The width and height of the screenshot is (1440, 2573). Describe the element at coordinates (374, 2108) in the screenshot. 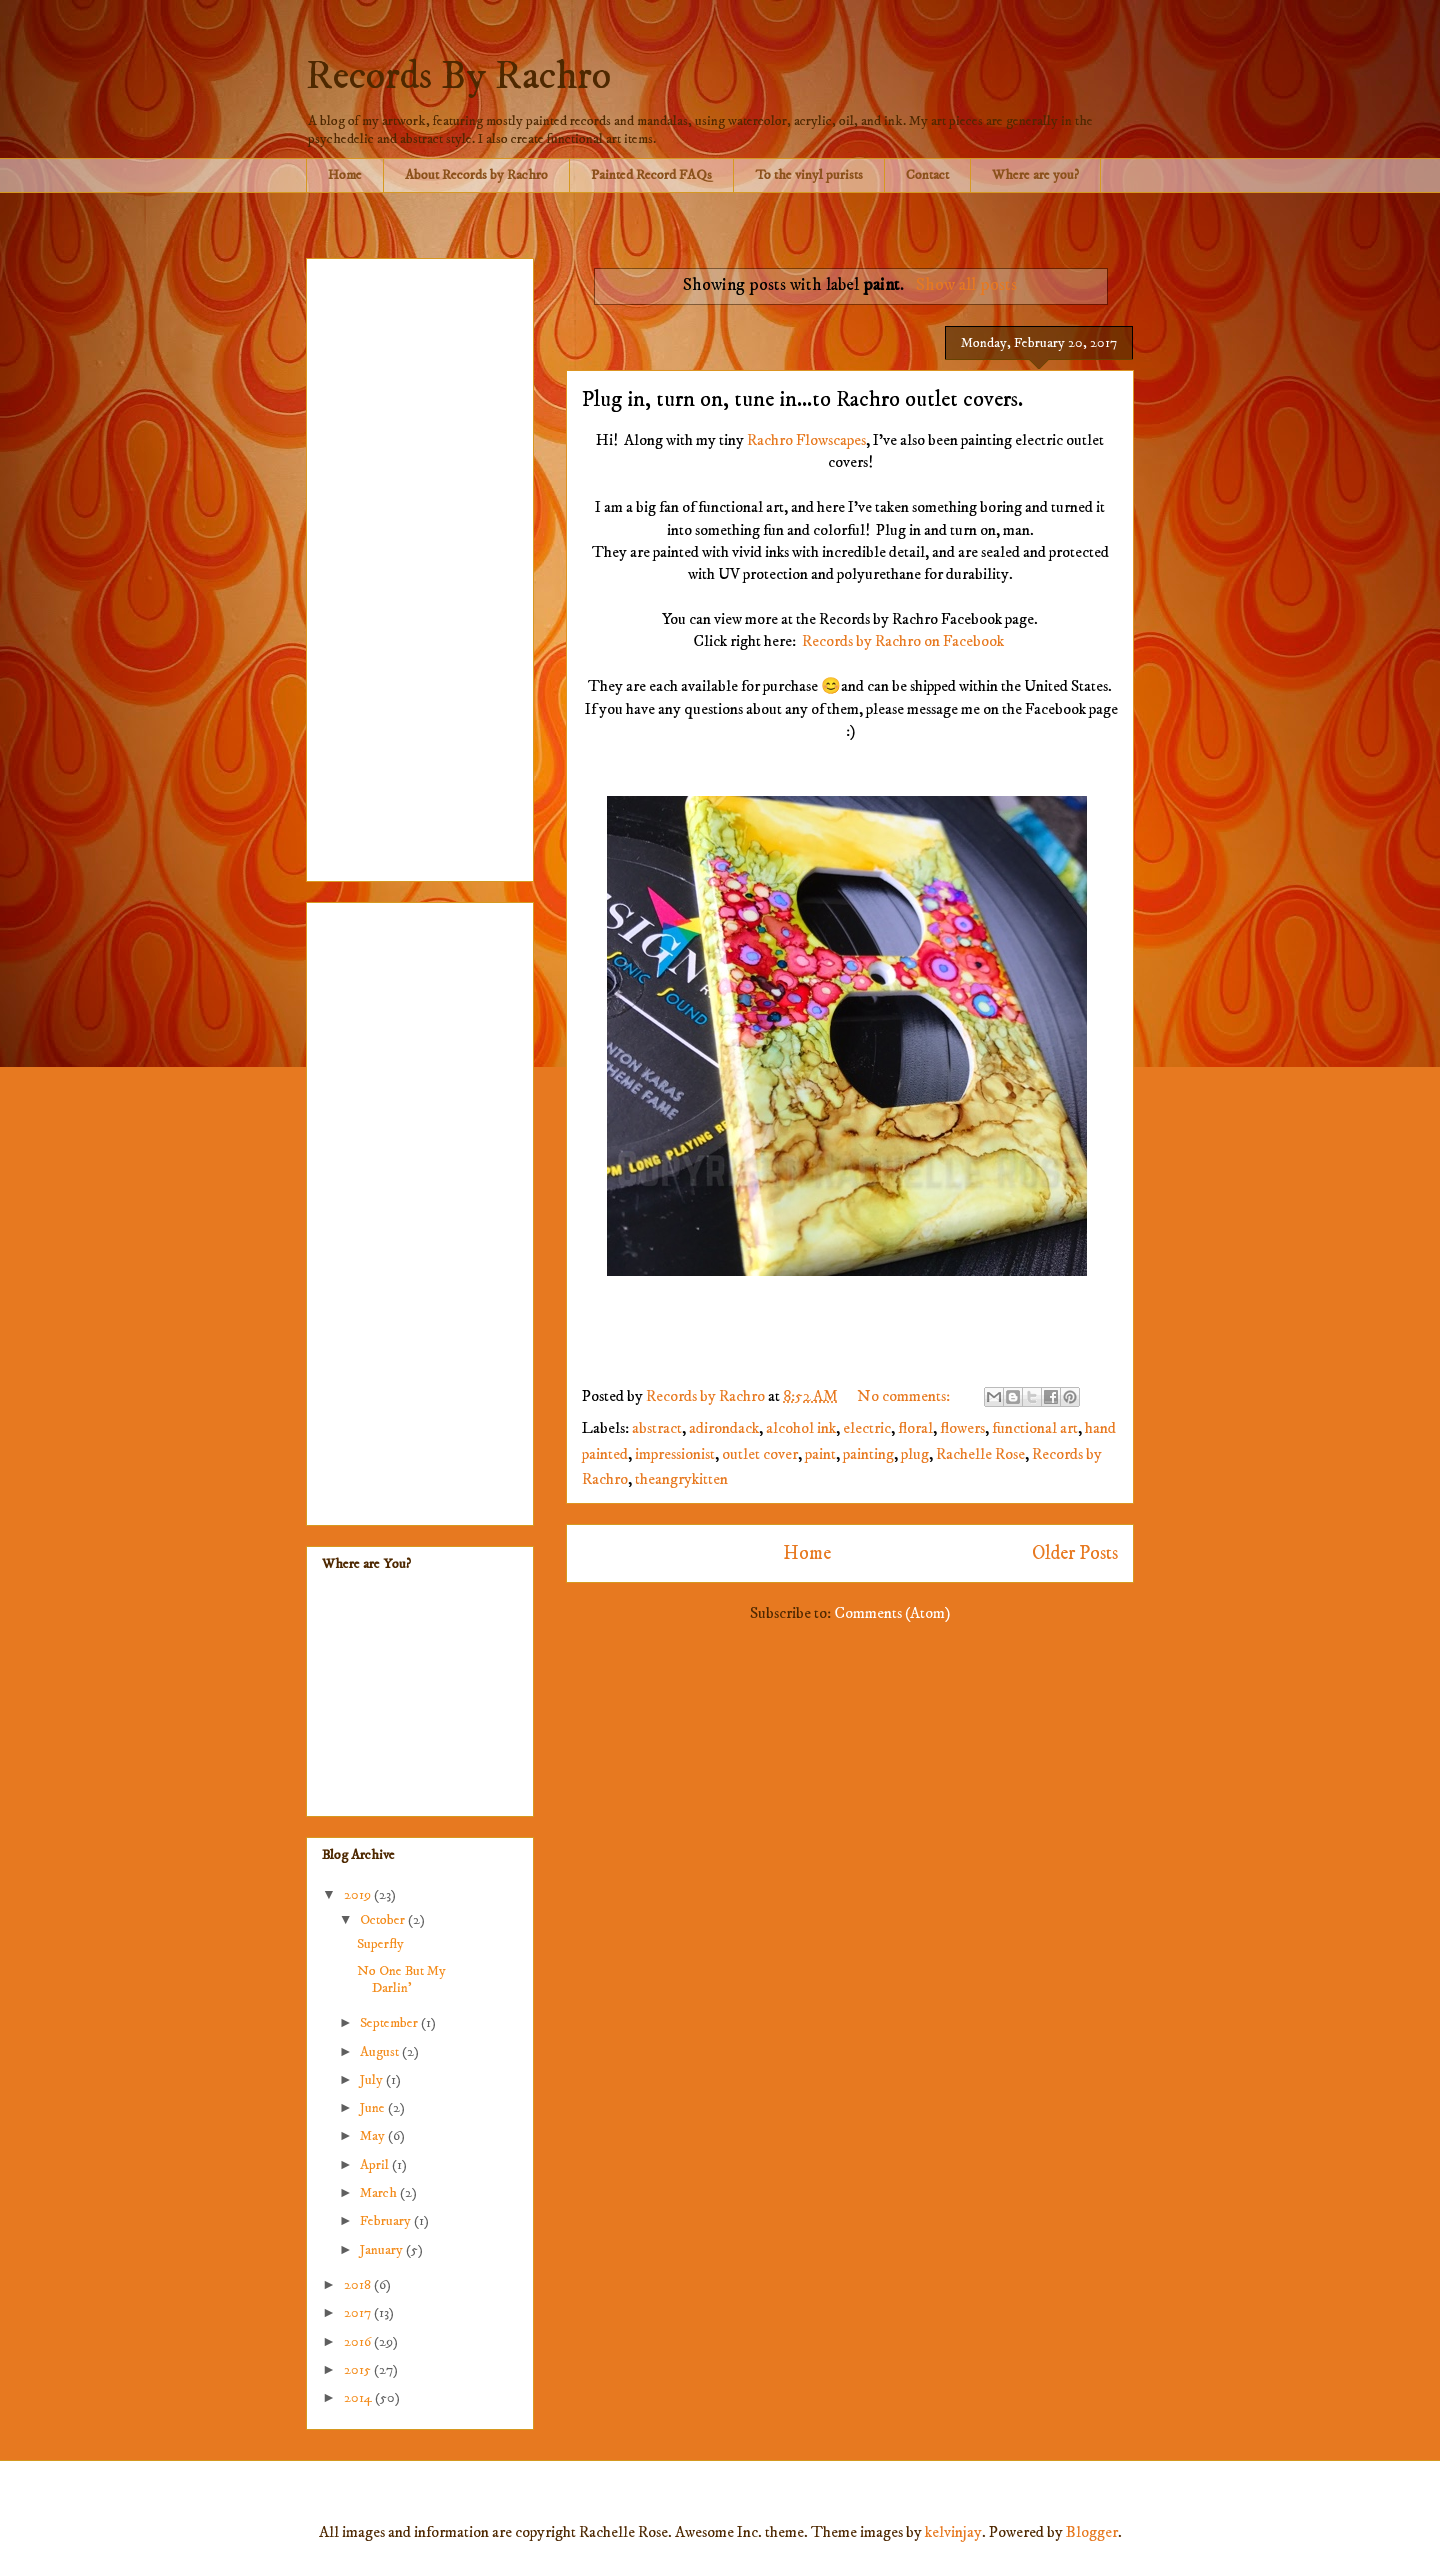

I see `June` at that location.